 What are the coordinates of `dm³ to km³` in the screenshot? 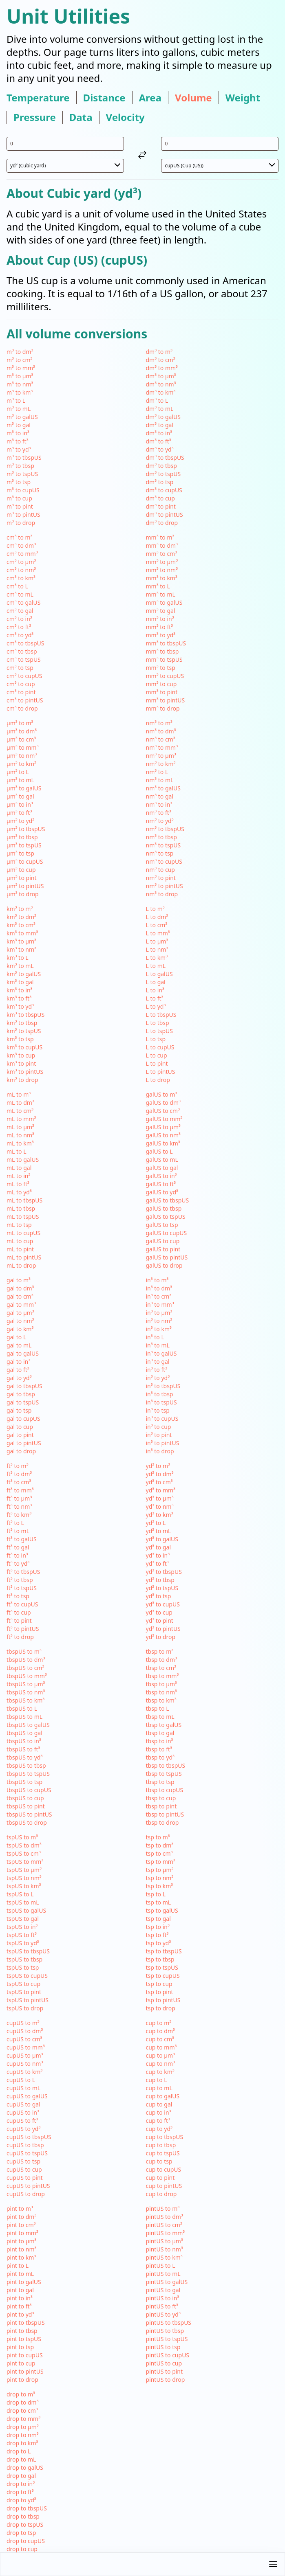 It's located at (161, 392).